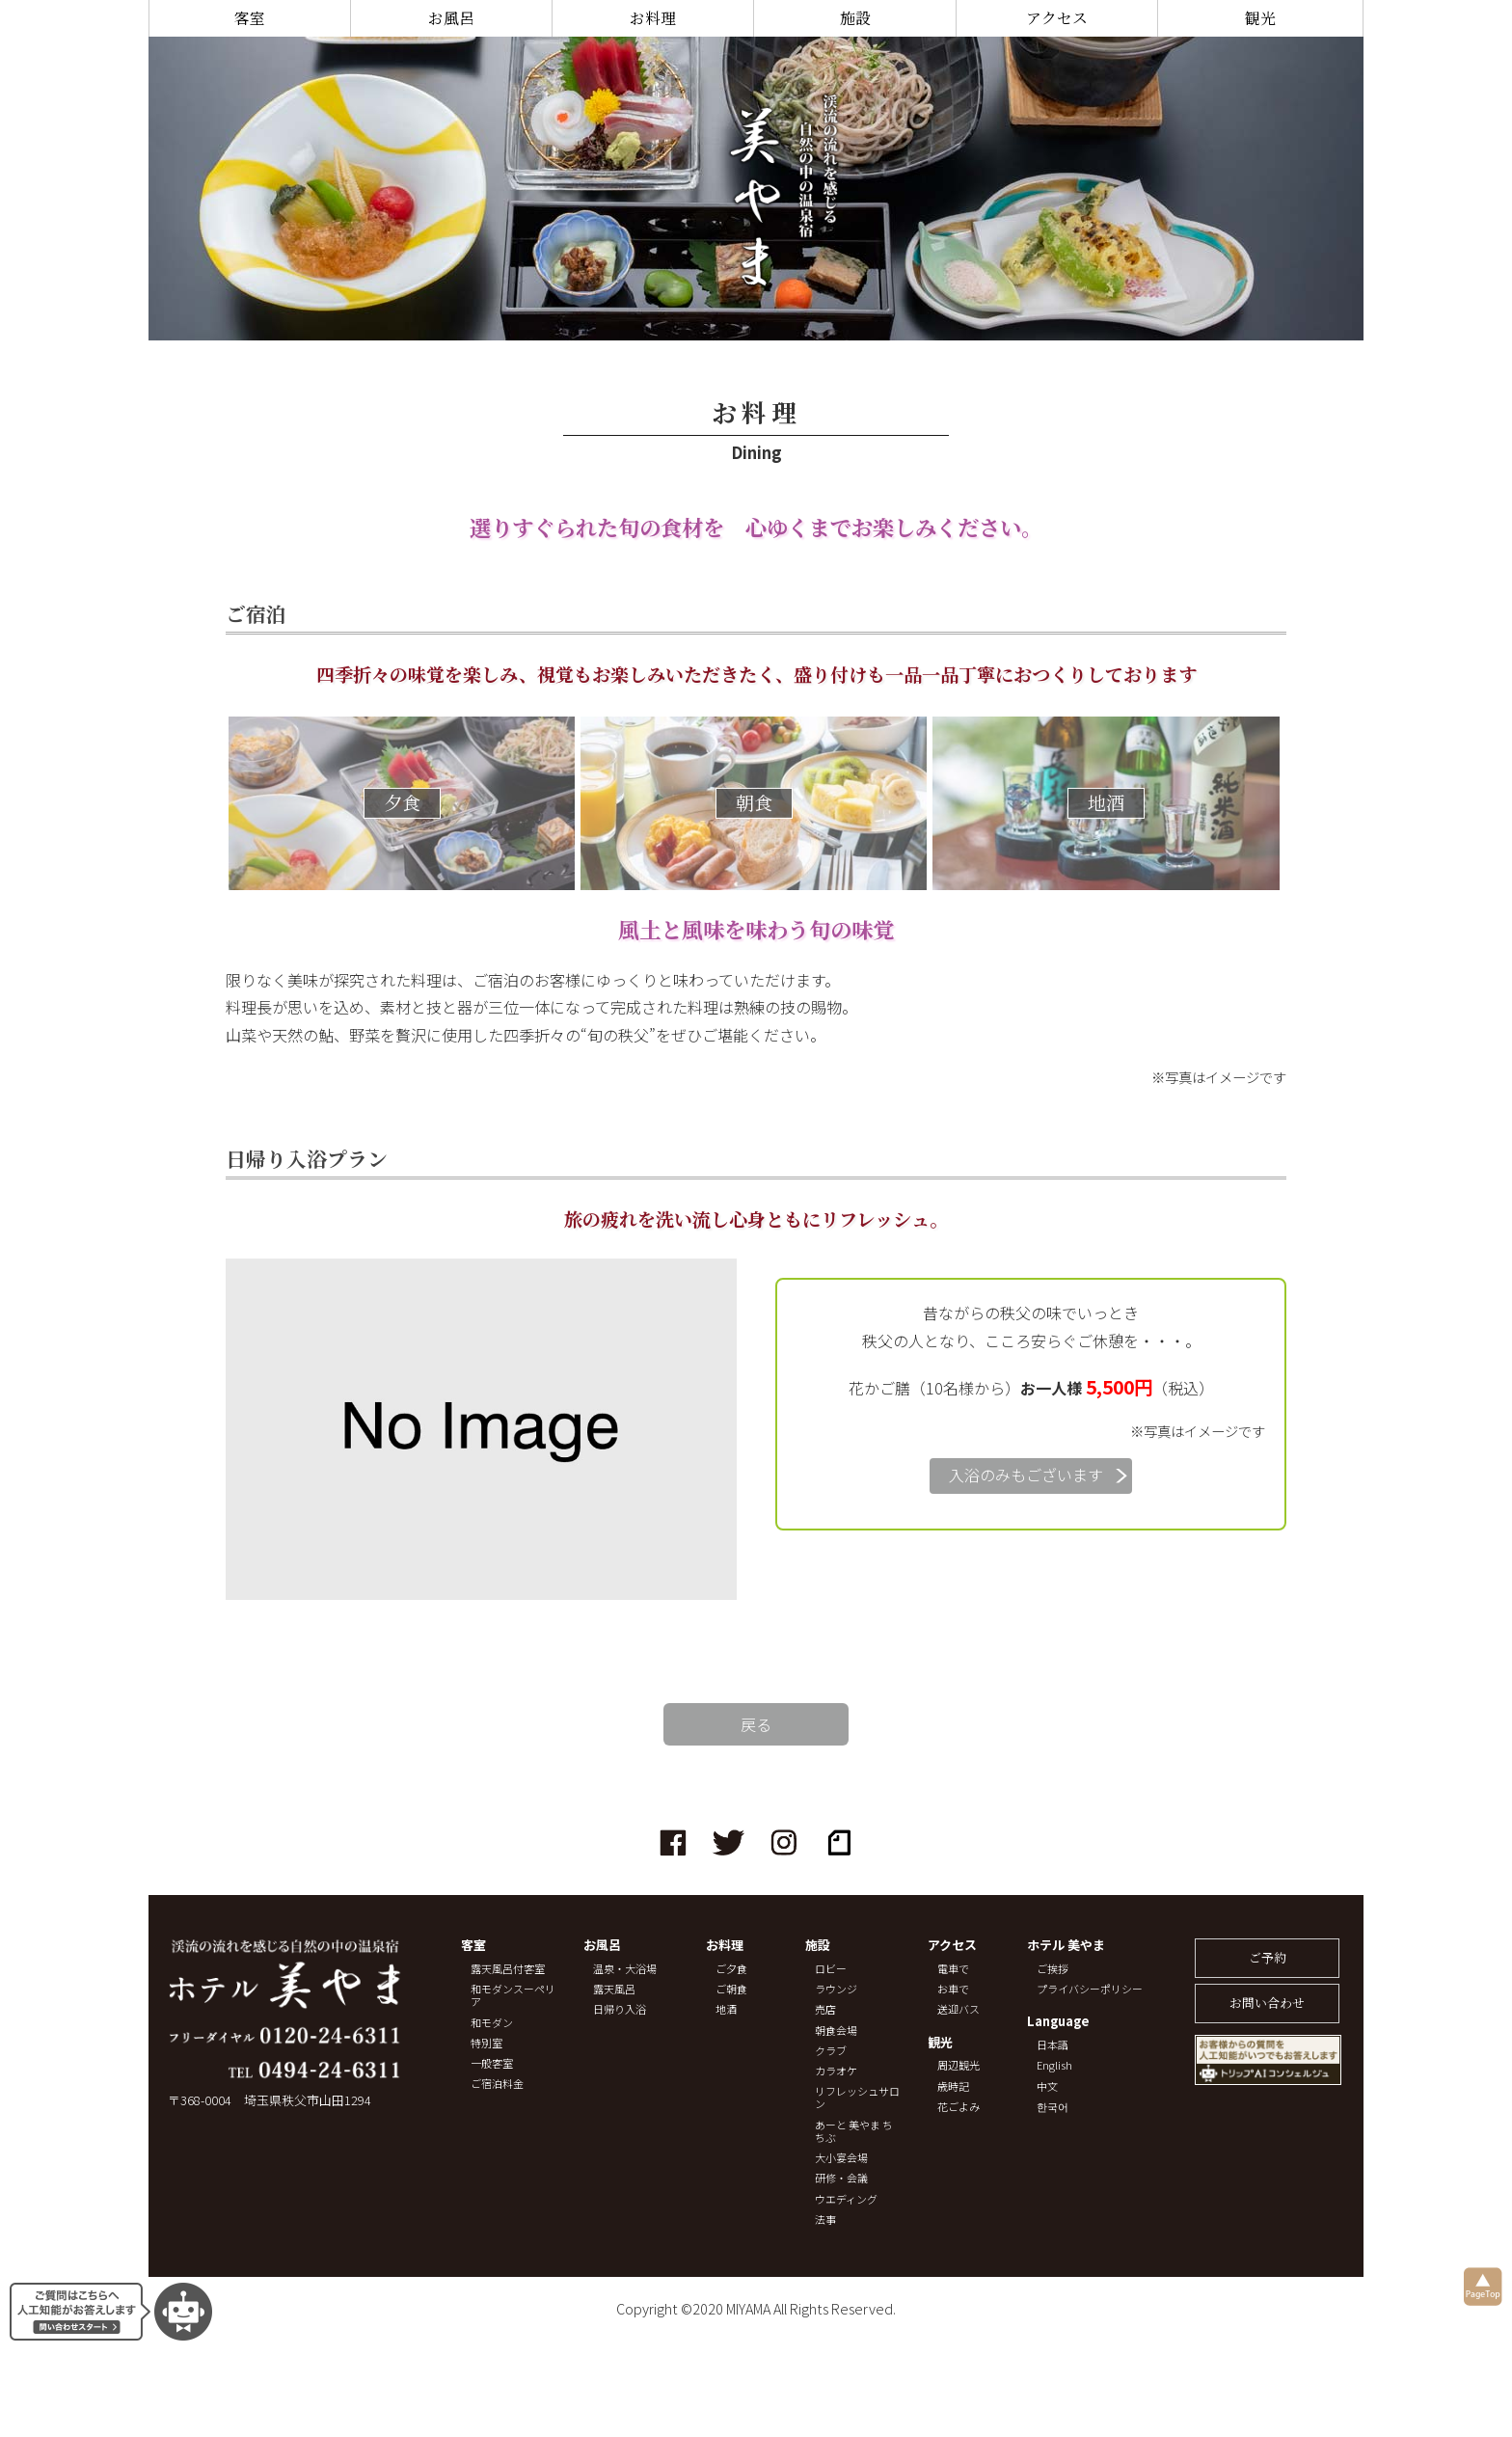 This screenshot has height=2437, width=1512. What do you see at coordinates (854, 2131) in the screenshot?
I see `あーと 美やま ちちぶ` at bounding box center [854, 2131].